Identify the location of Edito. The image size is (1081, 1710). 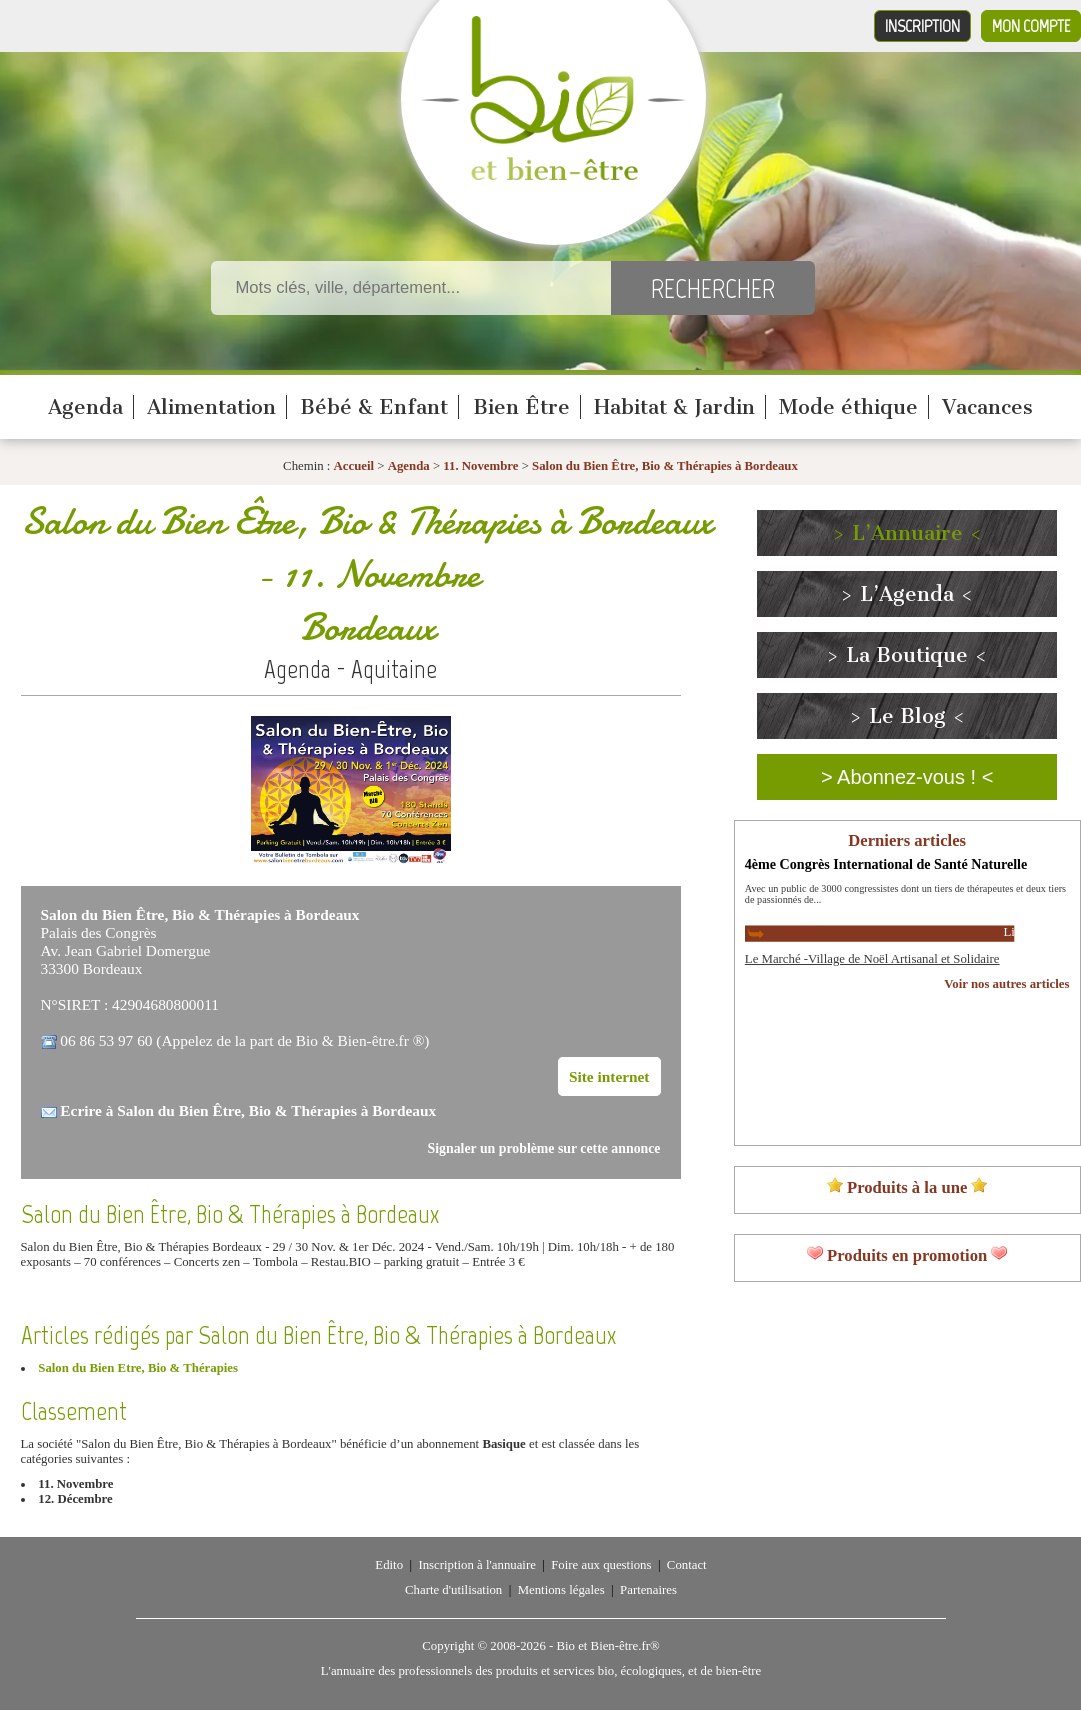
(389, 1565).